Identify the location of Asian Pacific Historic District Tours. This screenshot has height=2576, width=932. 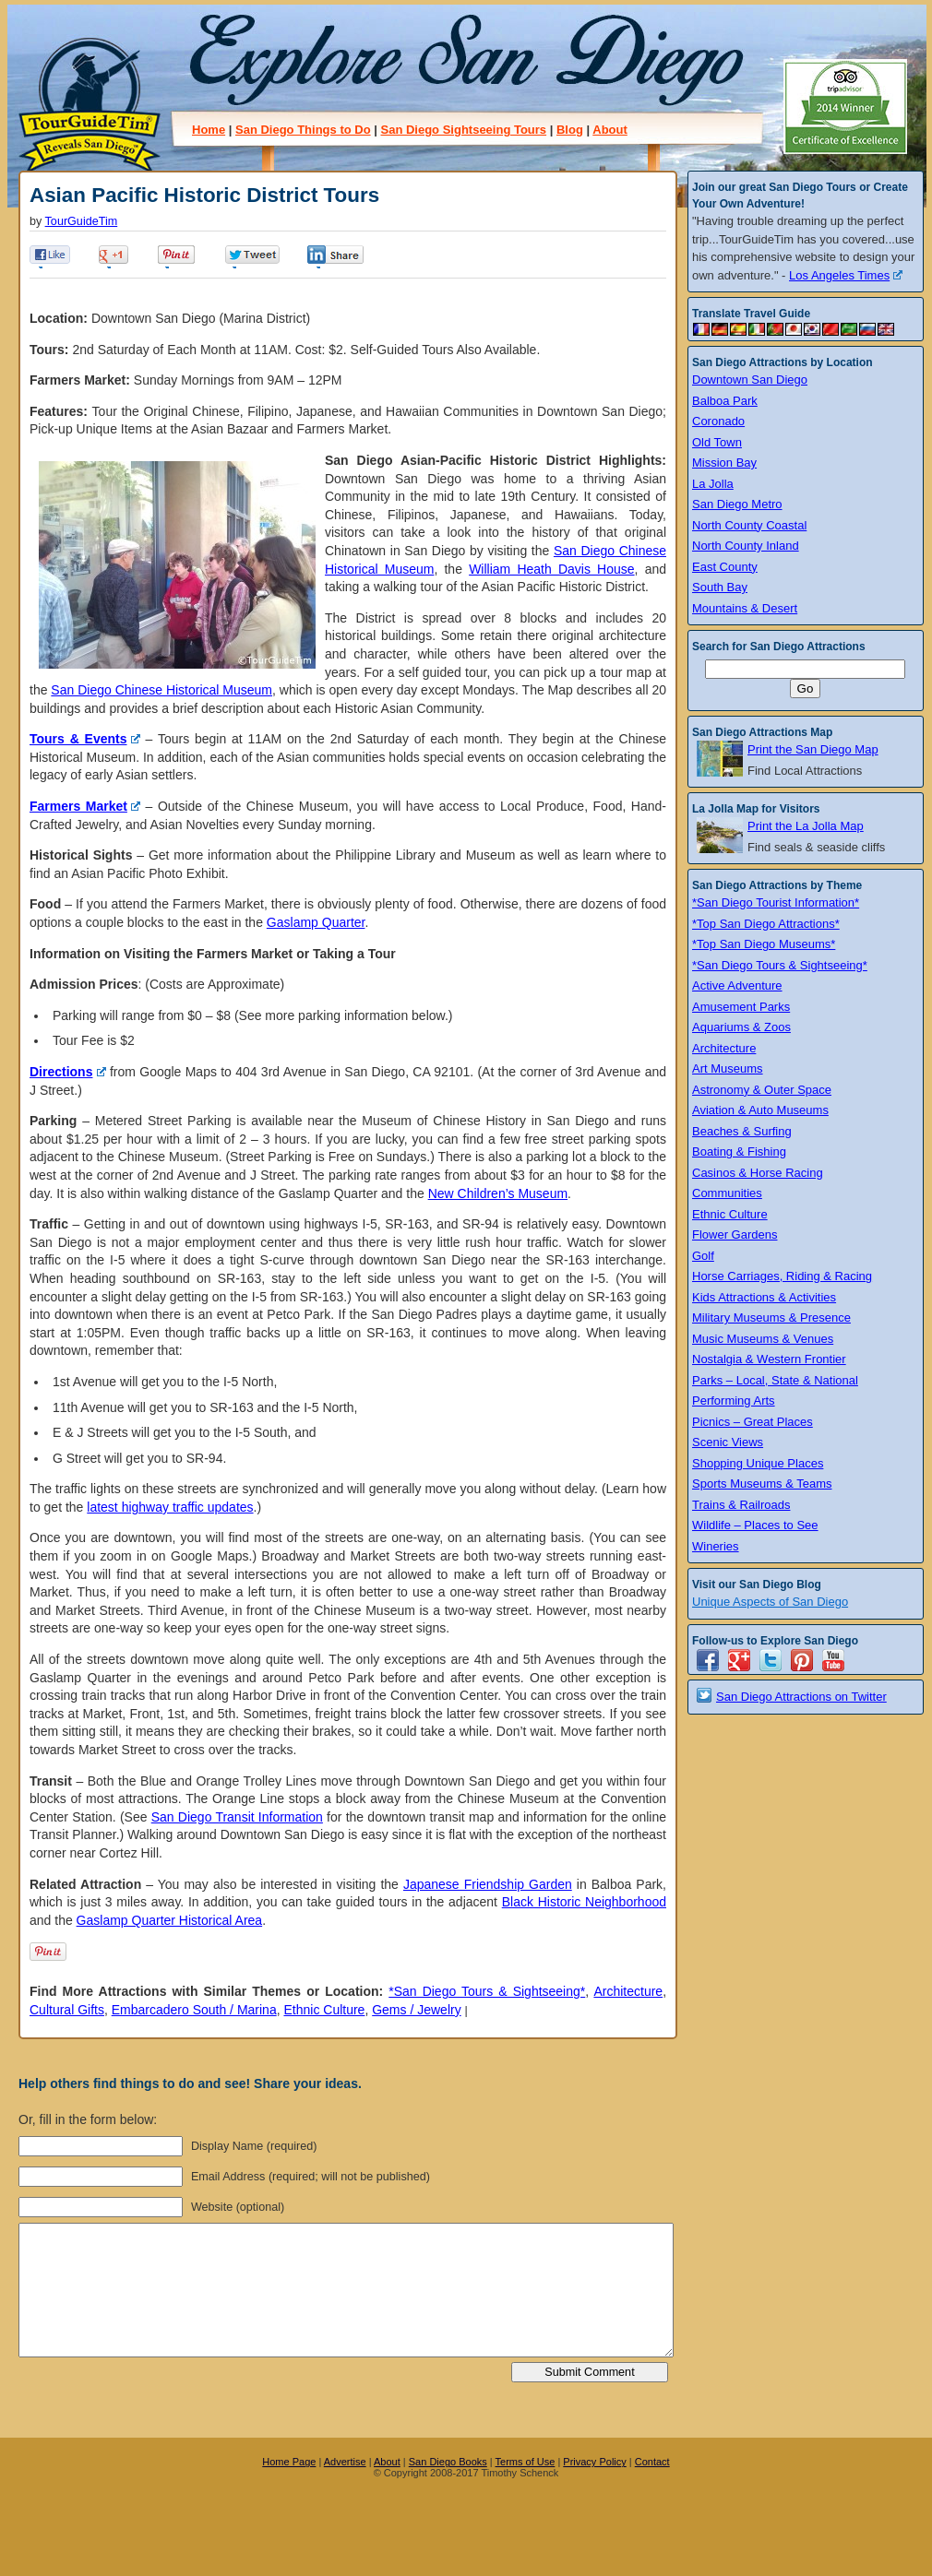
(204, 195).